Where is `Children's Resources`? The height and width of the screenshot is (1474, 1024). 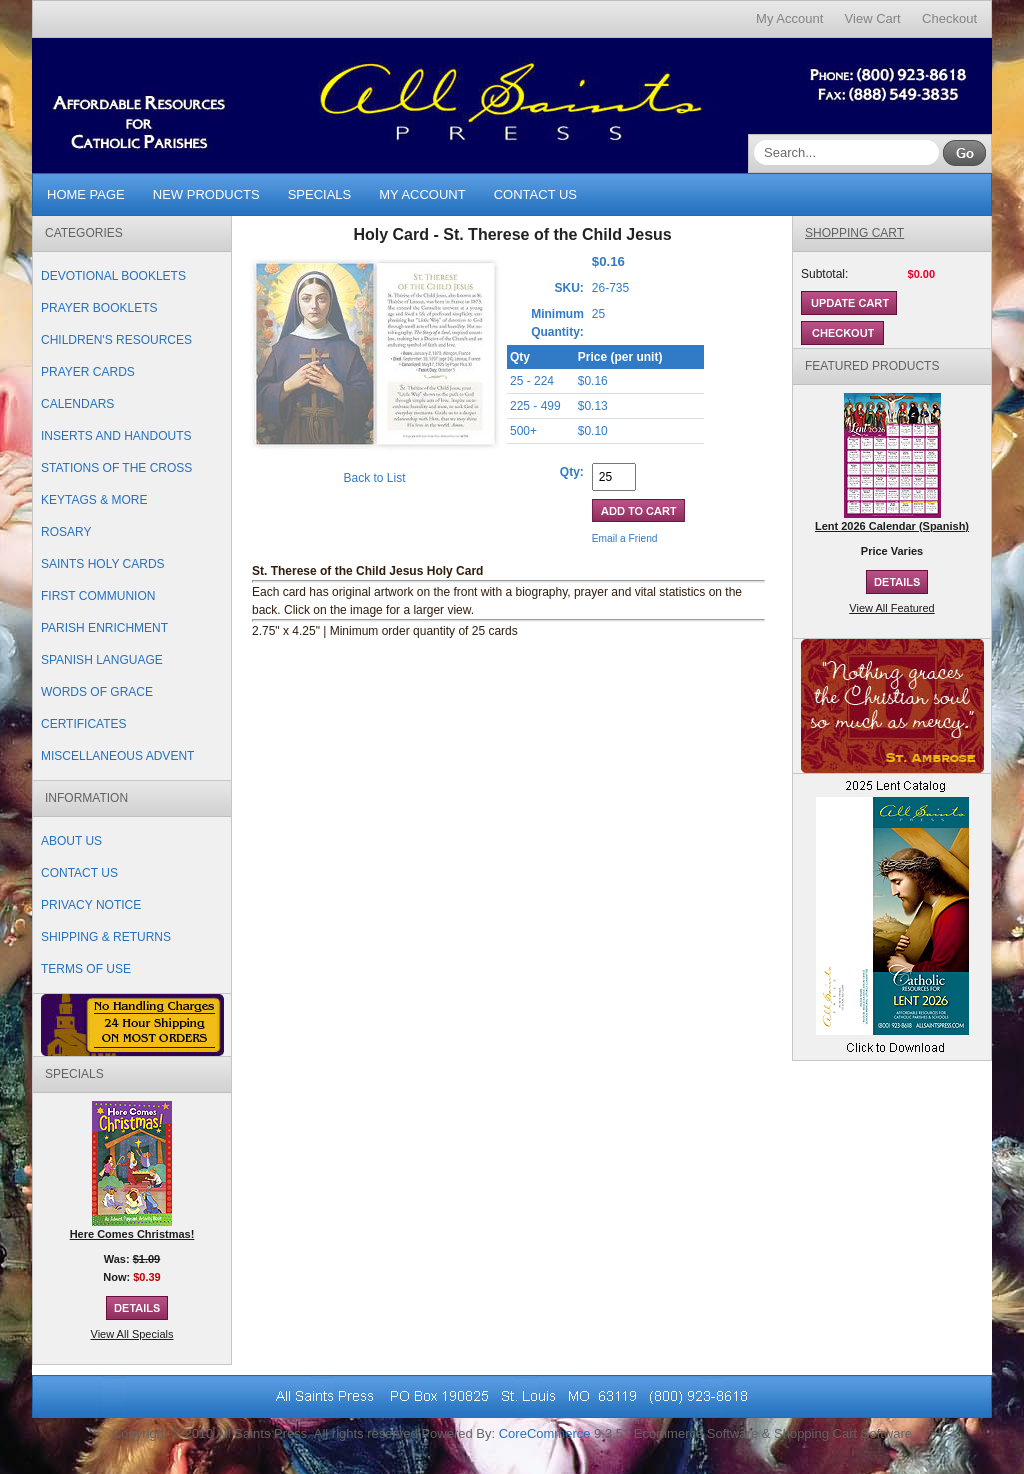 Children's Resources is located at coordinates (116, 340).